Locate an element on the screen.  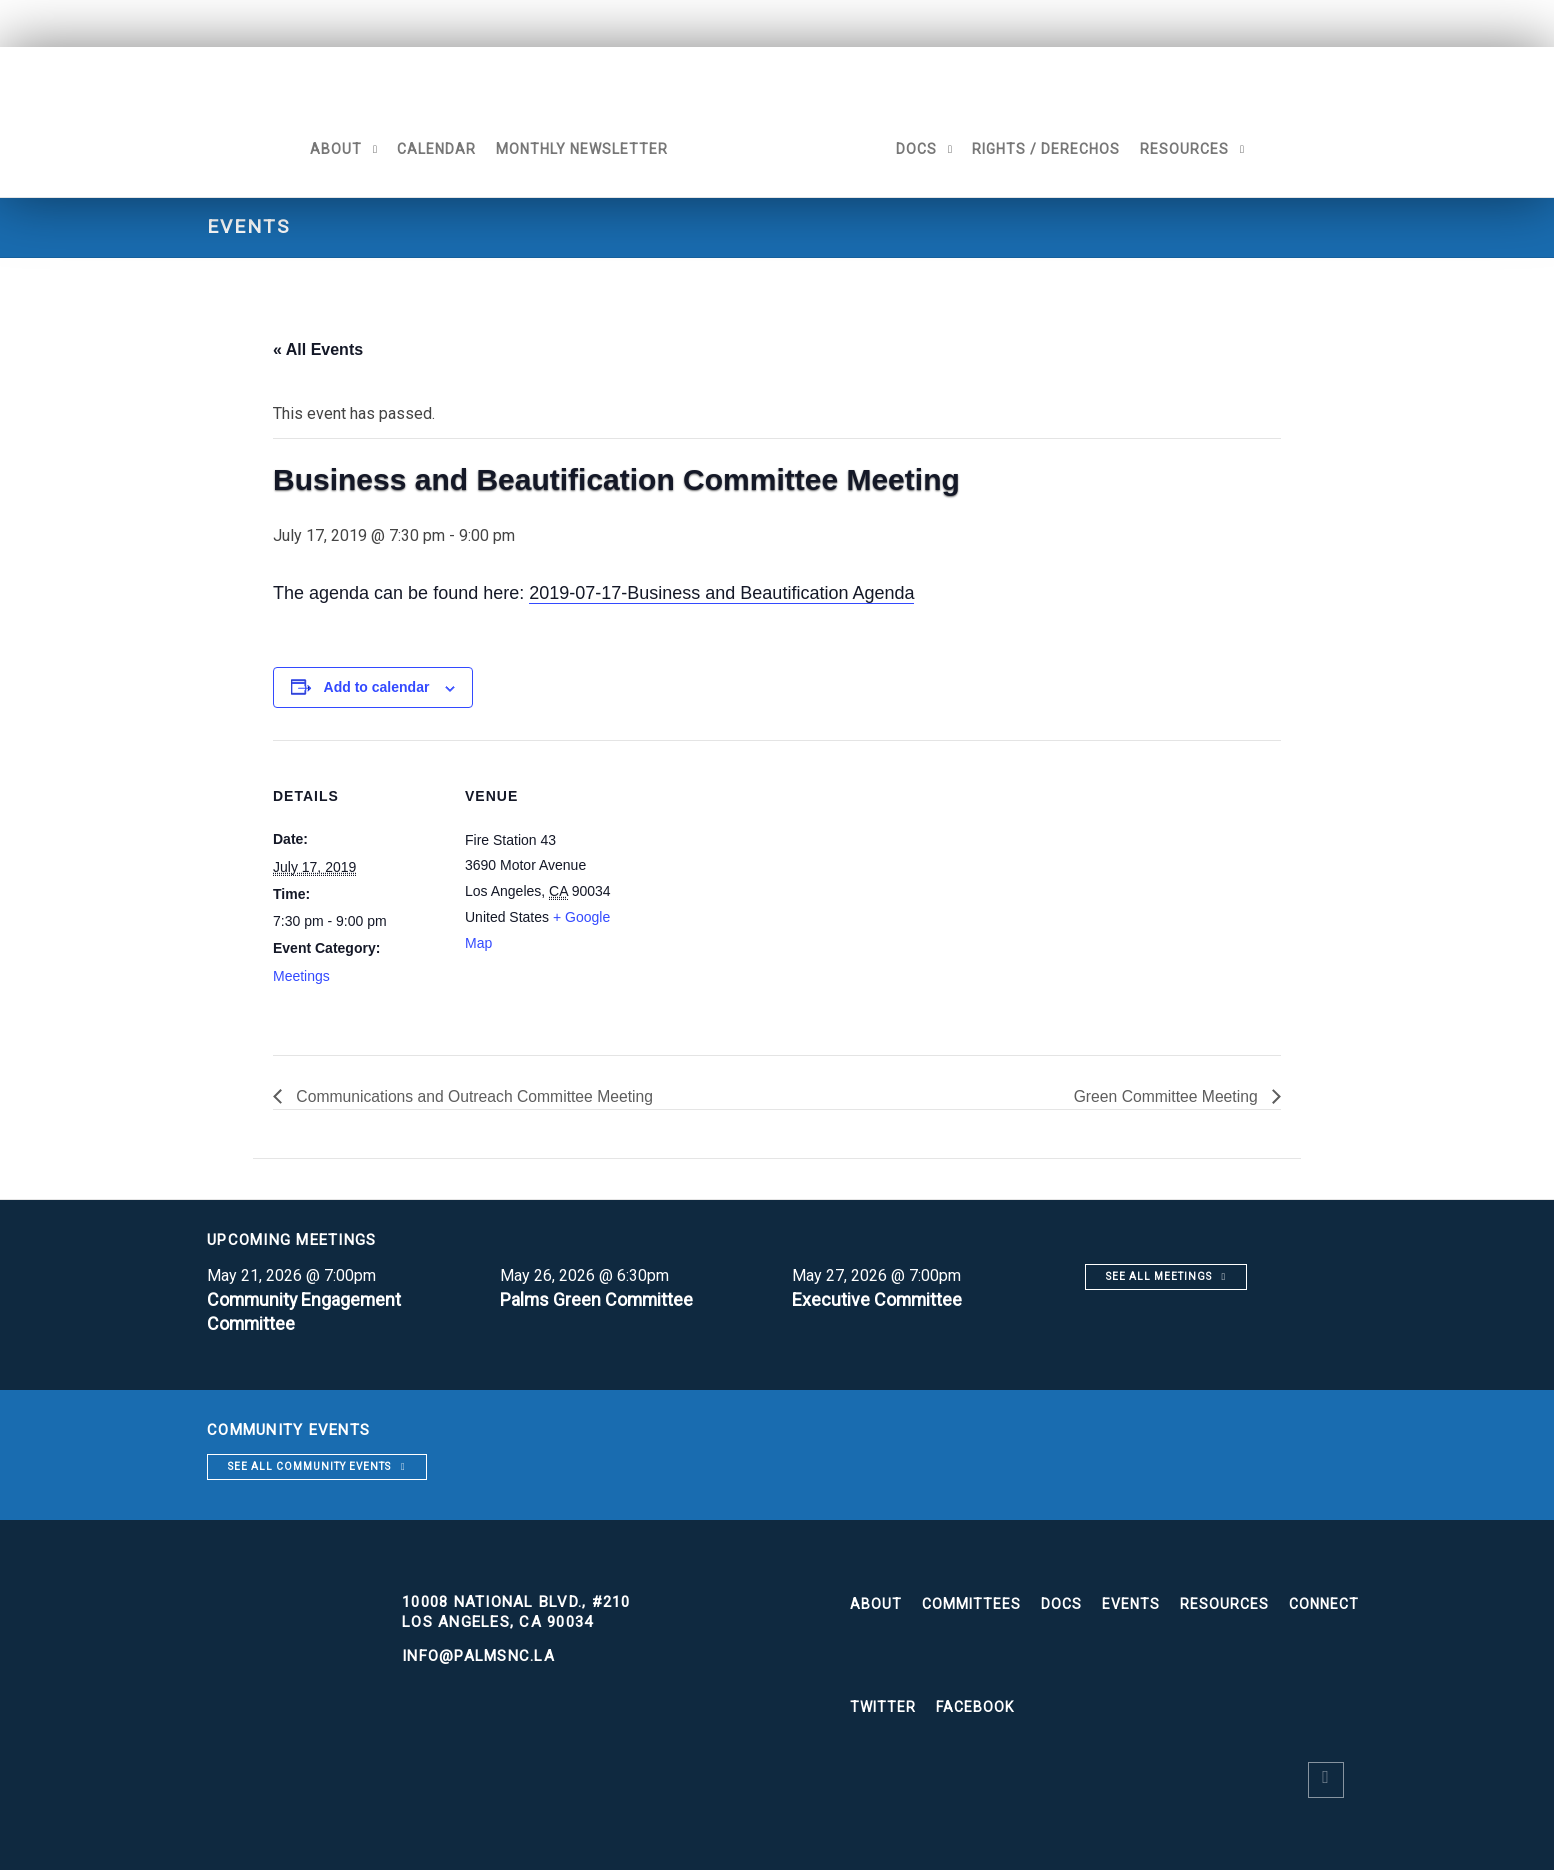
Executive Committee is located at coordinates (878, 1299).